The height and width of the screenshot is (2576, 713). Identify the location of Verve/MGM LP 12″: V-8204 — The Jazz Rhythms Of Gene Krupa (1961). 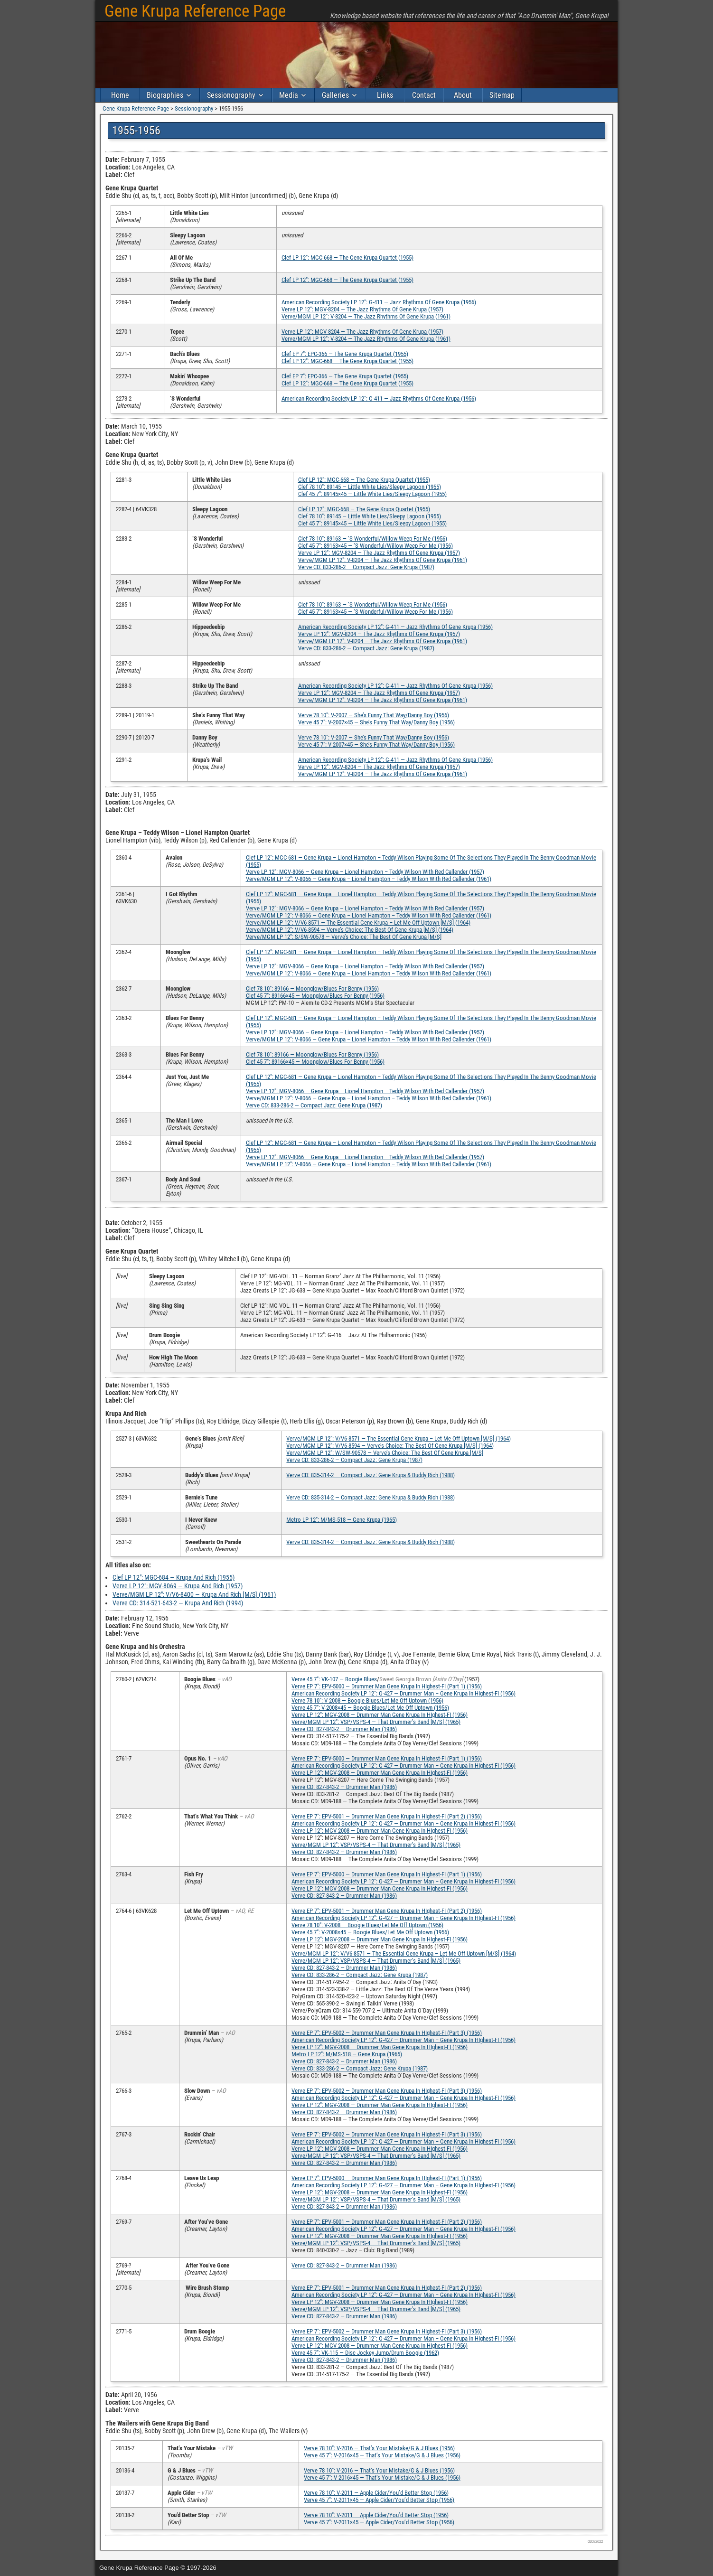
(365, 316).